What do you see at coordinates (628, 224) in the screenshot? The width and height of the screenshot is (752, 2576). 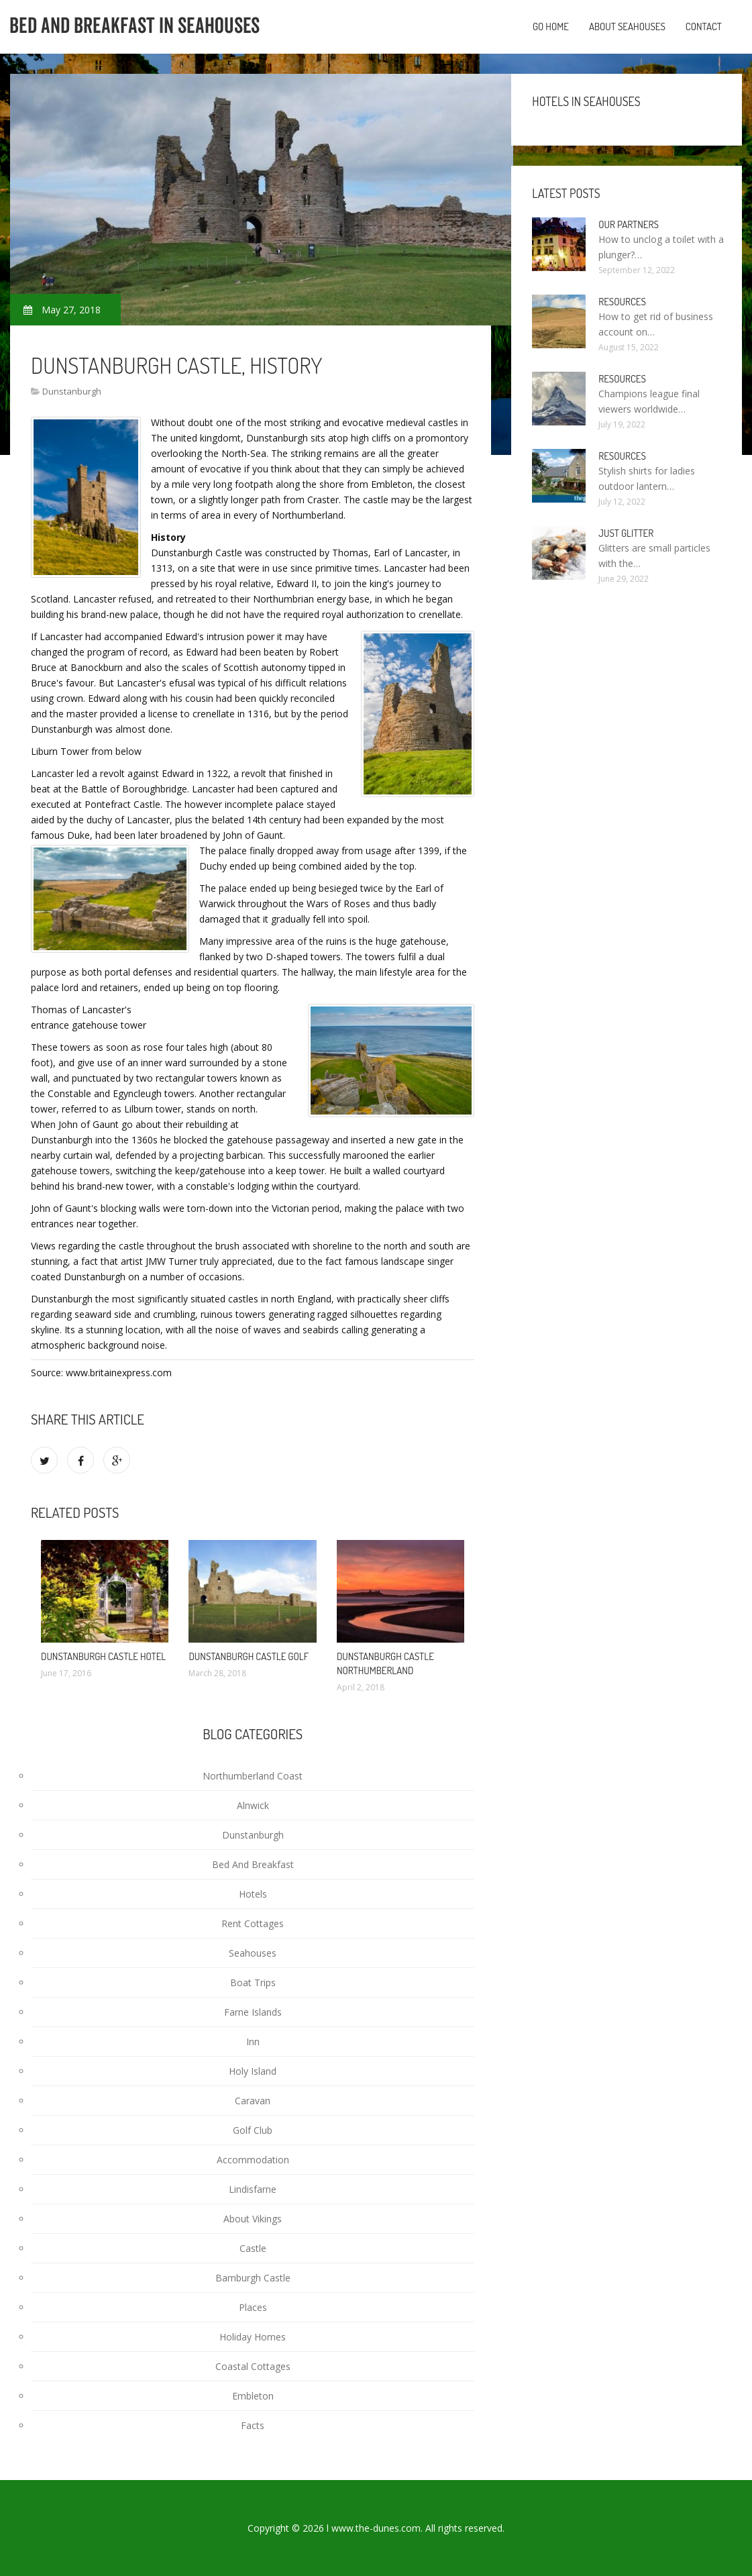 I see `Our partners` at bounding box center [628, 224].